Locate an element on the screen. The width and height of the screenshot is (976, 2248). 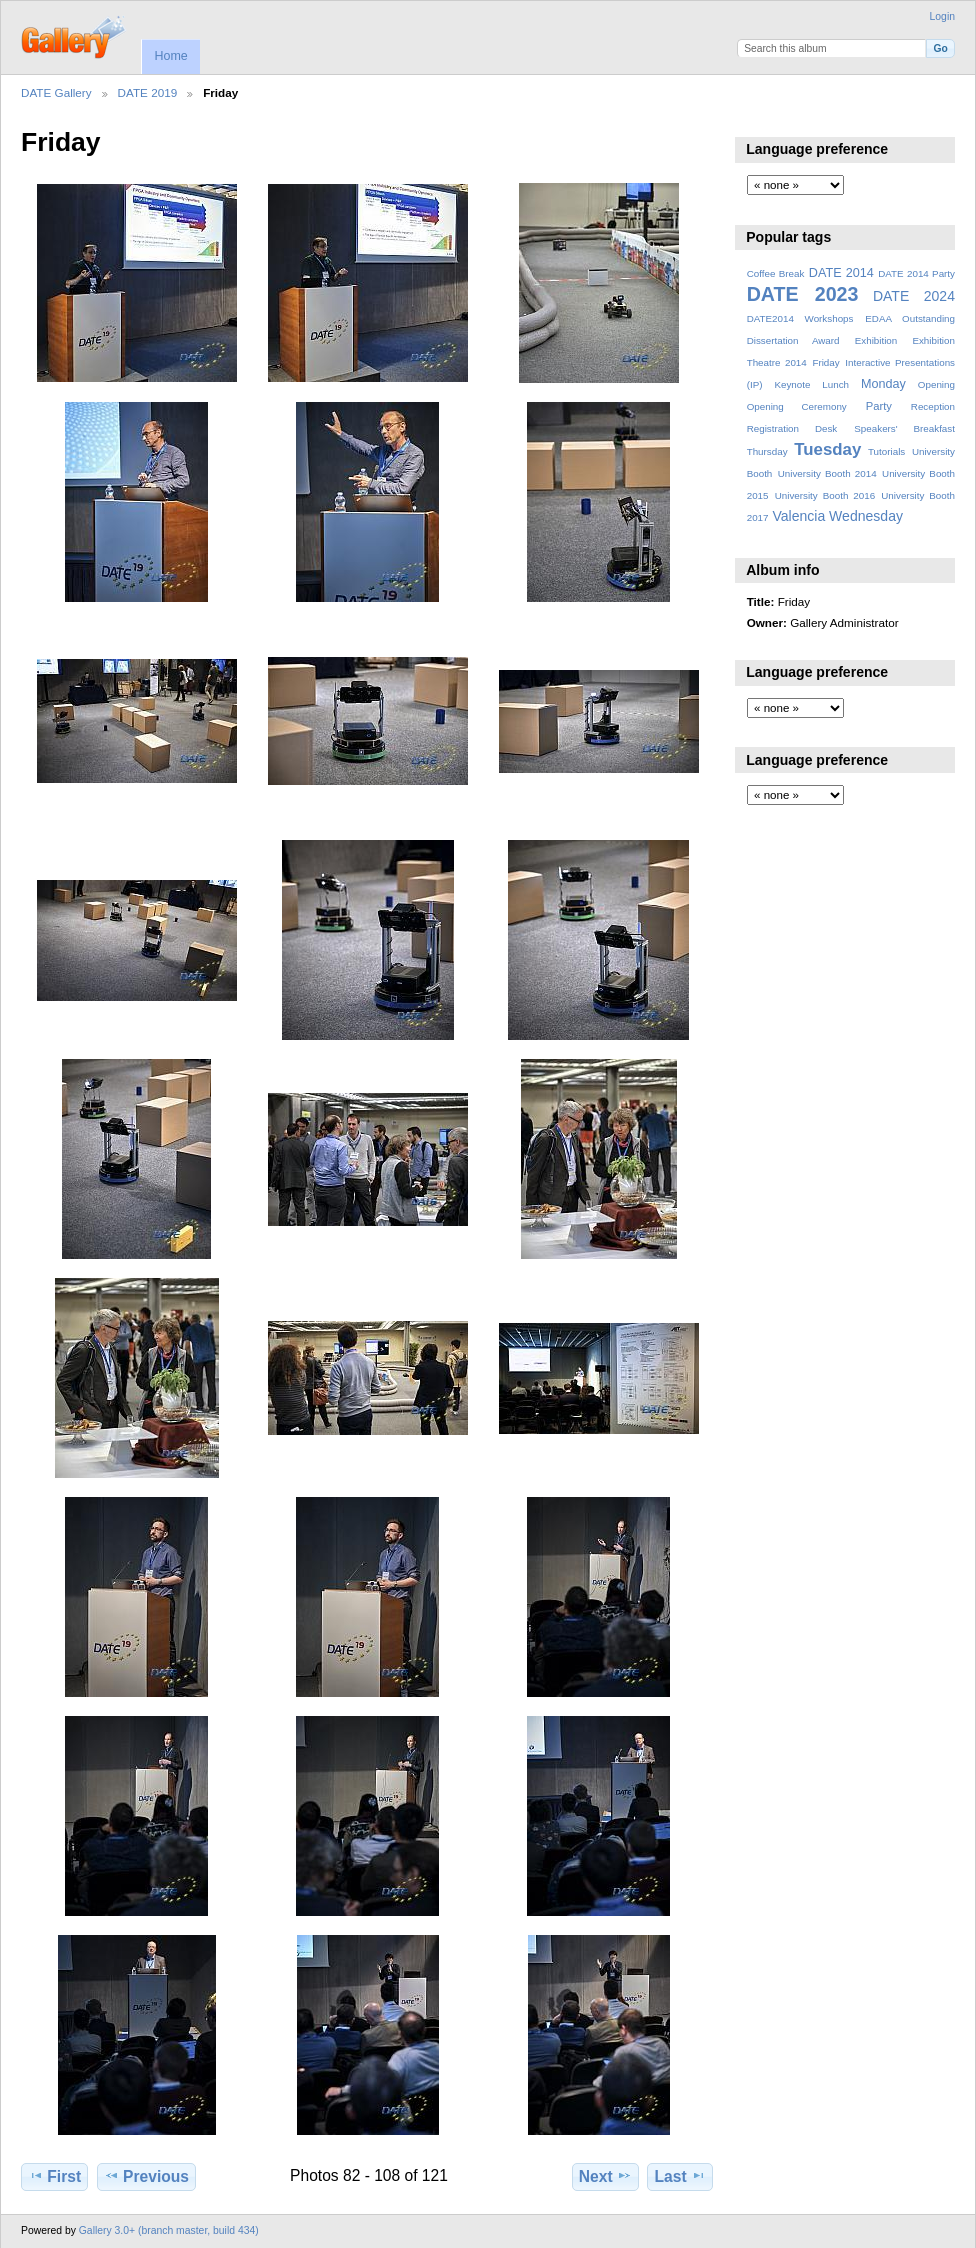
Tuesday is located at coordinates (827, 449).